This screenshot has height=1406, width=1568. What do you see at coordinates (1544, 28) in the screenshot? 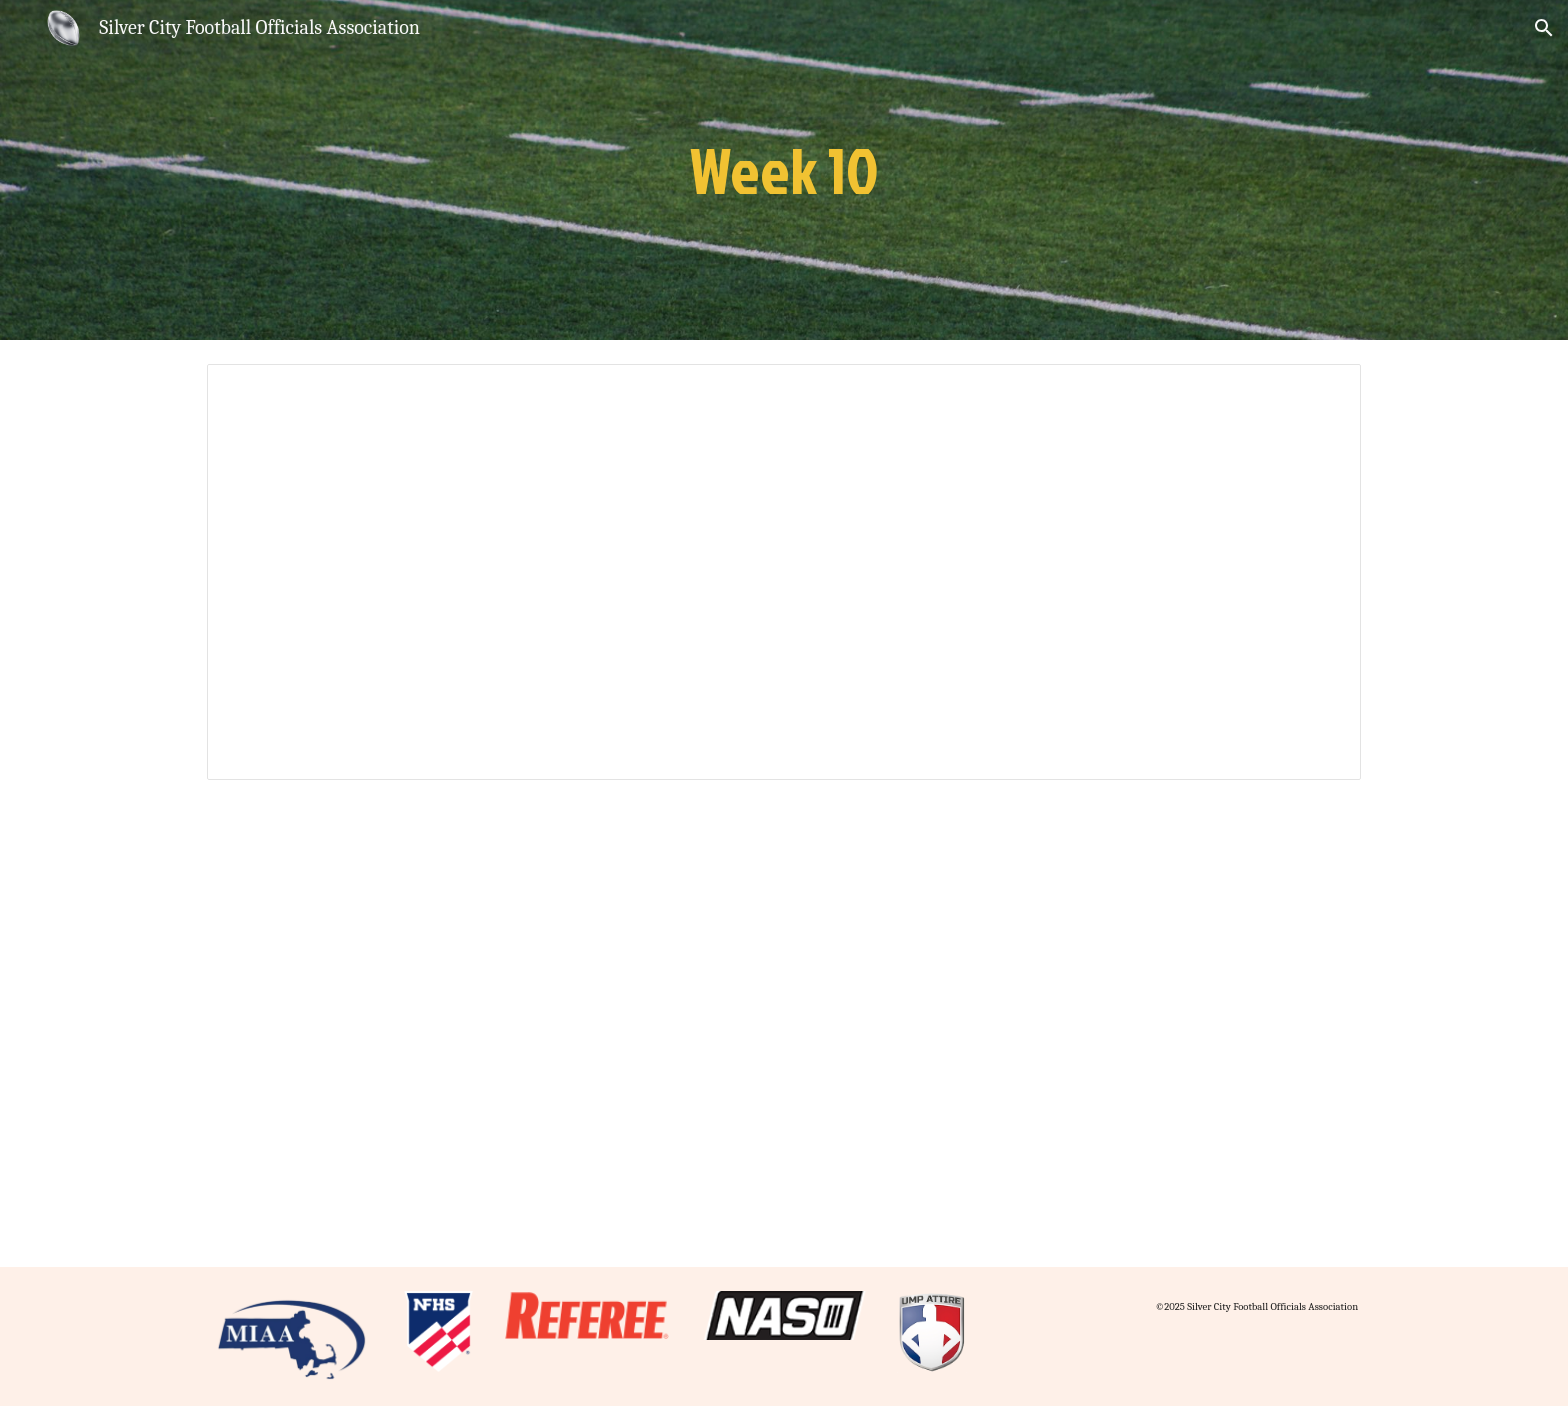
I see `[button]` at bounding box center [1544, 28].